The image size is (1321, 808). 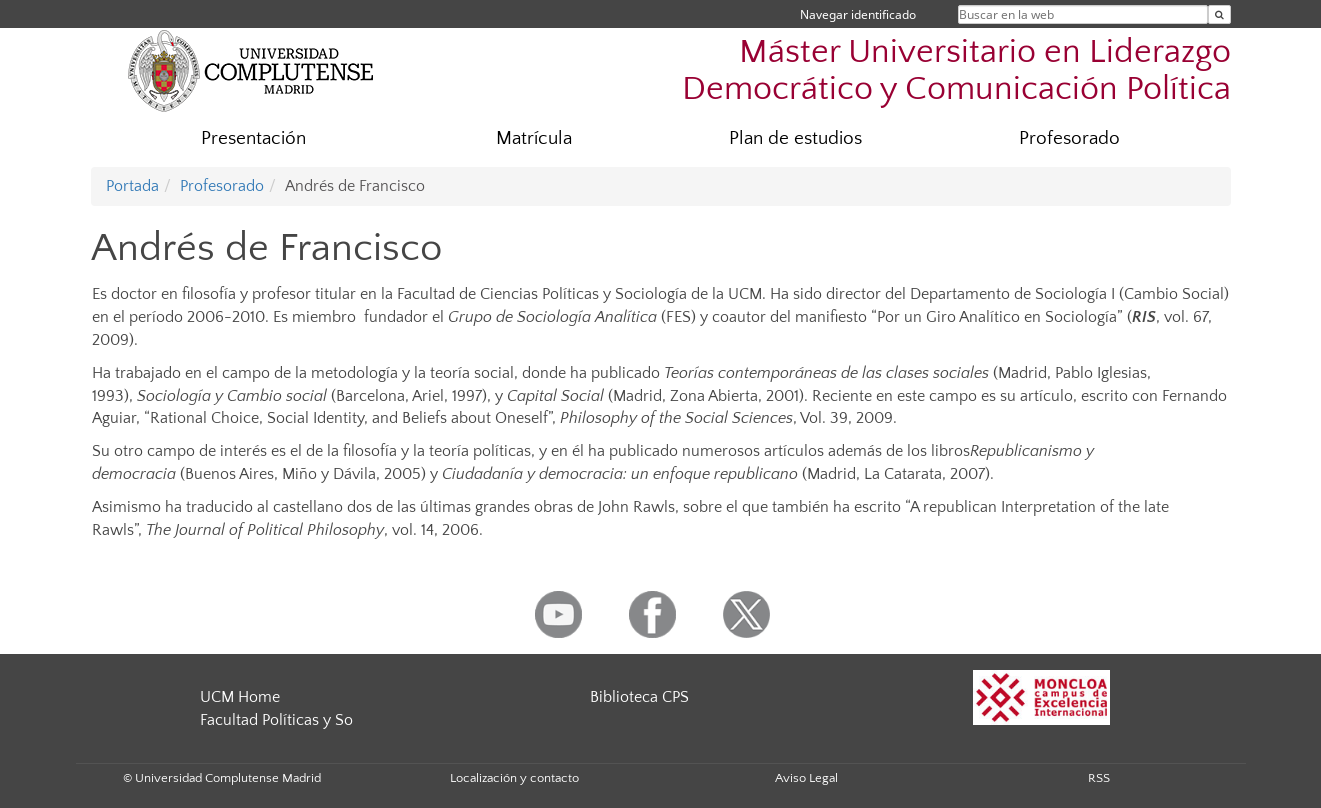 What do you see at coordinates (639, 697) in the screenshot?
I see `Biblioteca CPS` at bounding box center [639, 697].